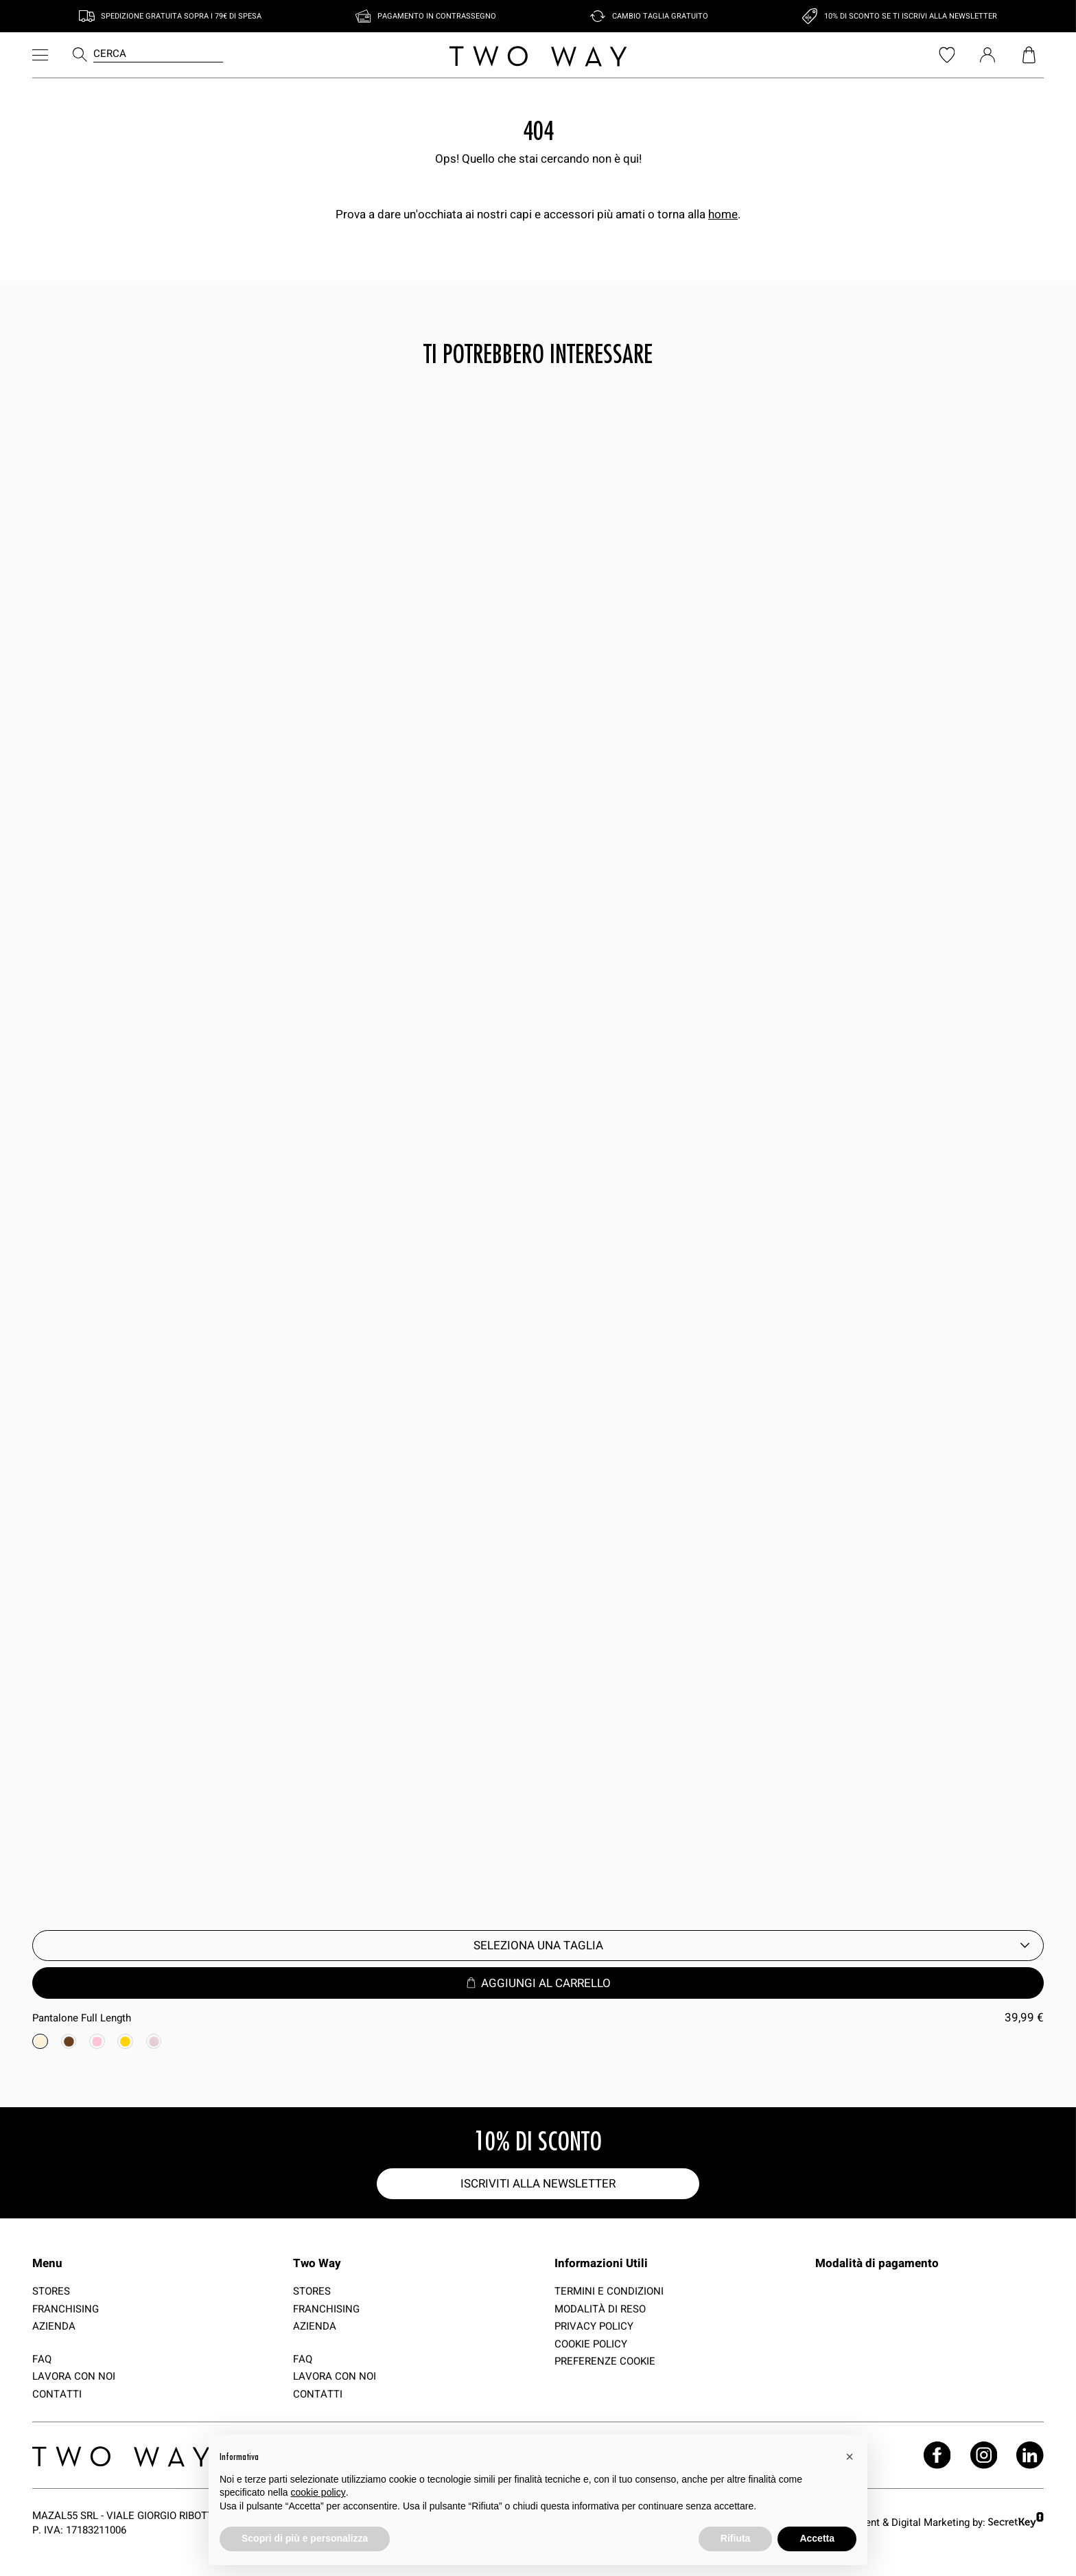 This screenshot has height=2576, width=1076. What do you see at coordinates (723, 214) in the screenshot?
I see `home` at bounding box center [723, 214].